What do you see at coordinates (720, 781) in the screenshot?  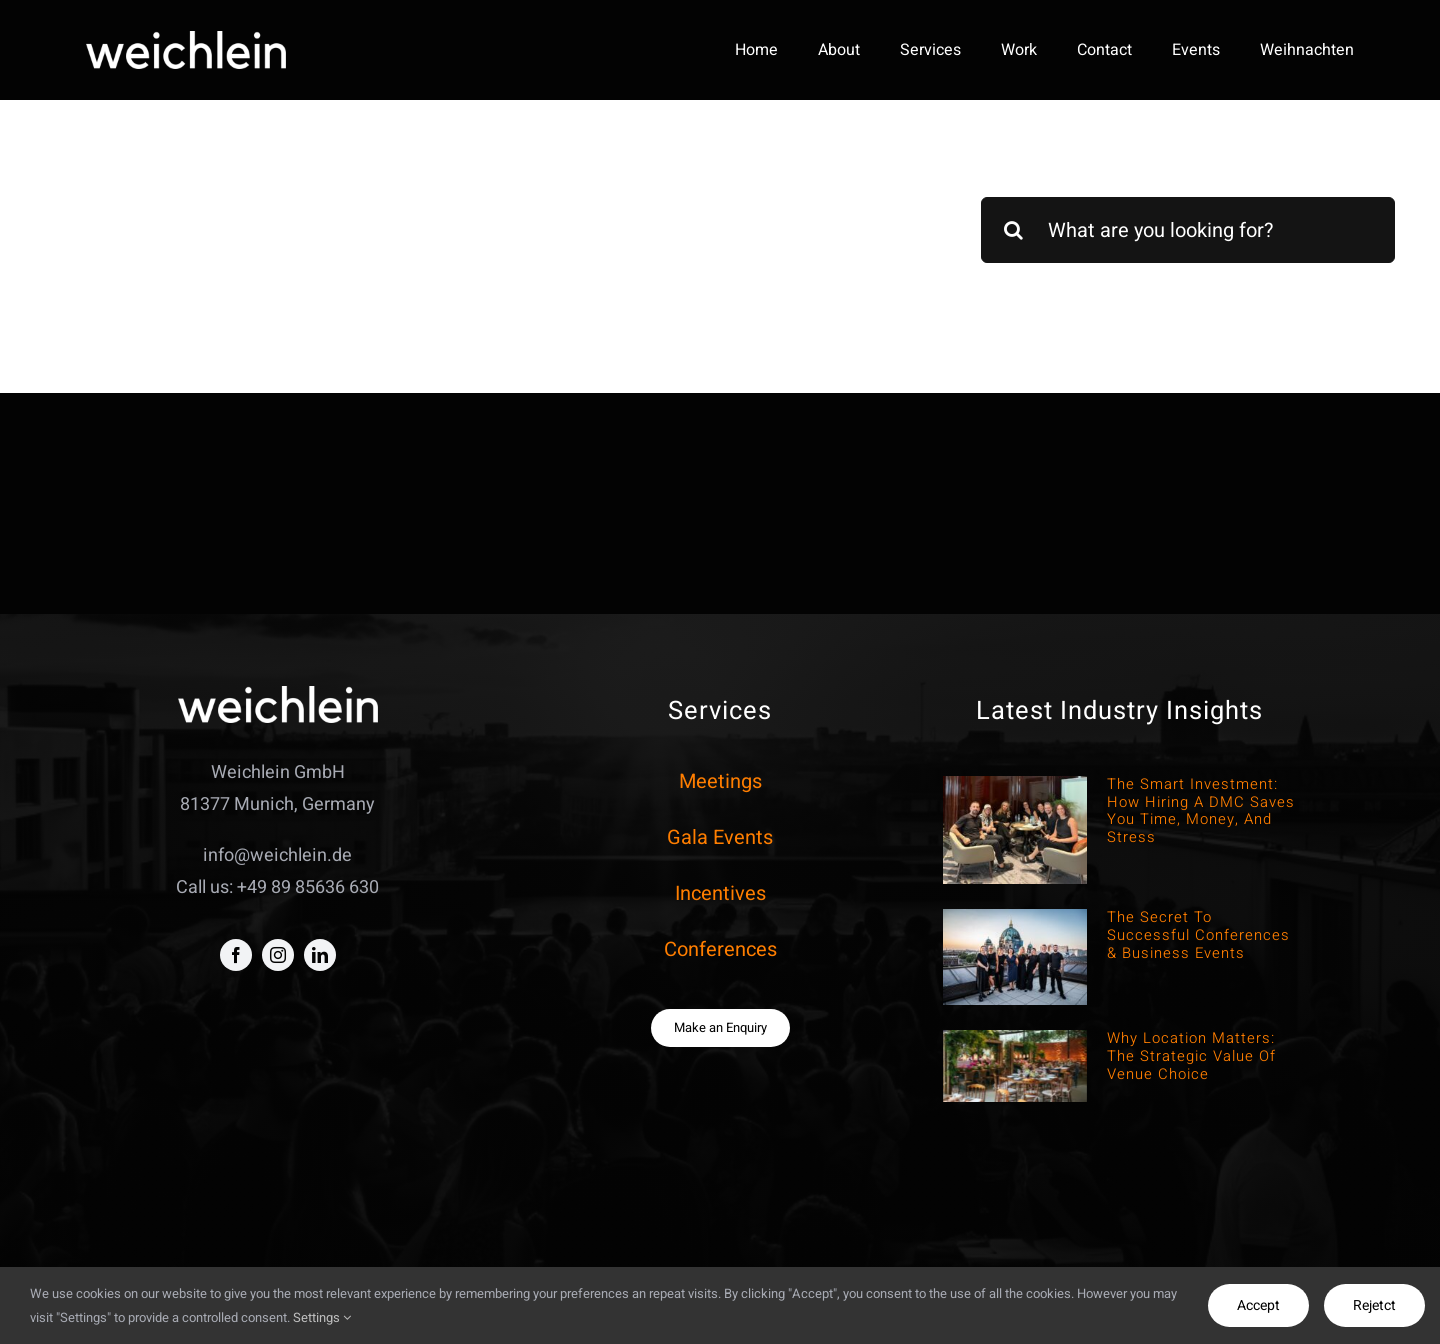 I see `Meetings` at bounding box center [720, 781].